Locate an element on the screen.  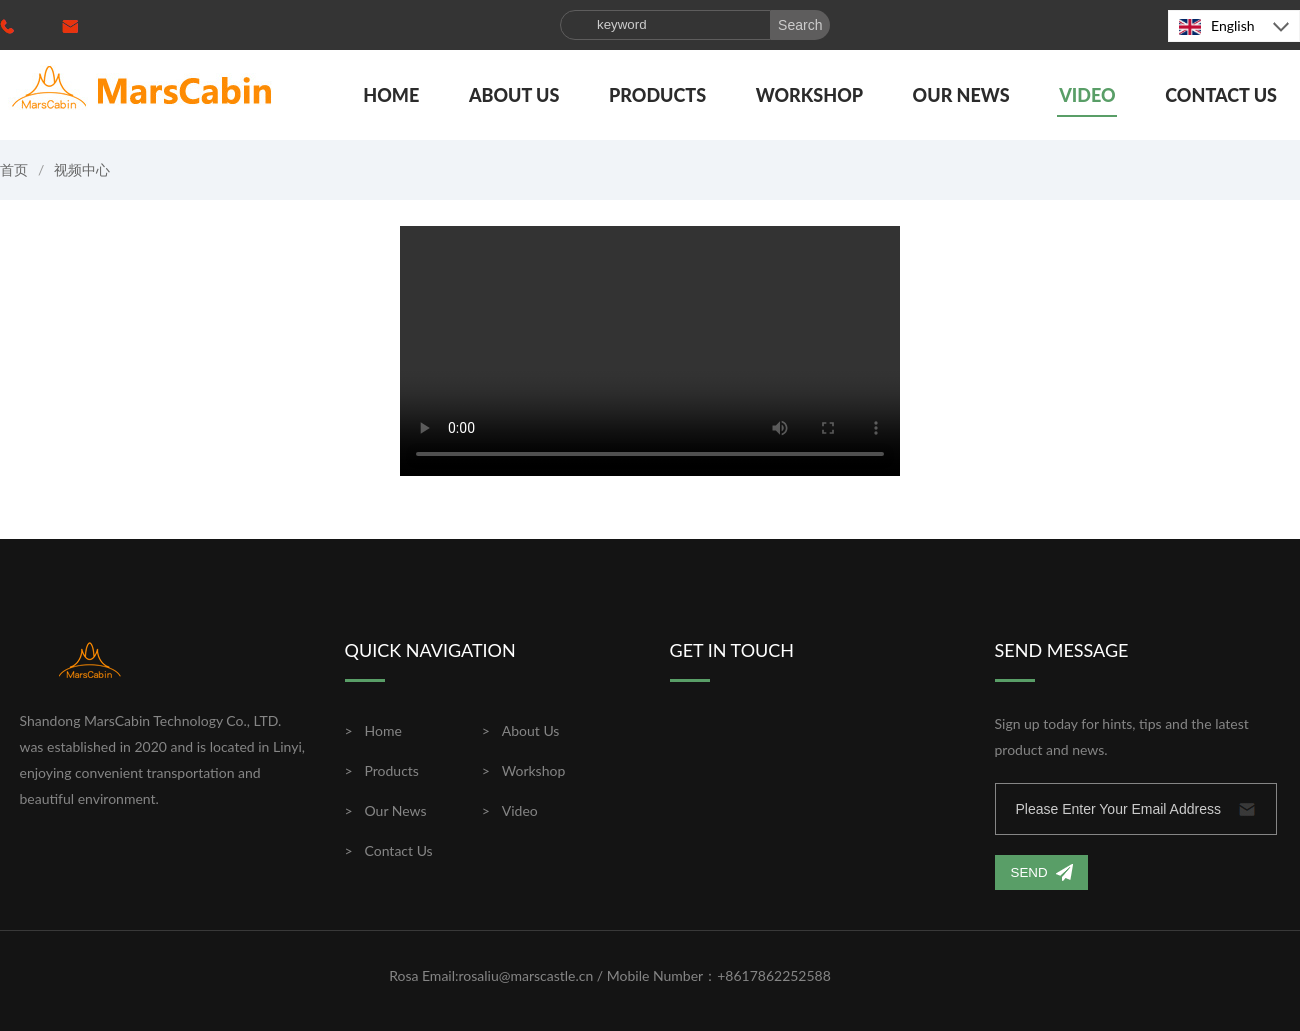
Home is located at coordinates (391, 95).